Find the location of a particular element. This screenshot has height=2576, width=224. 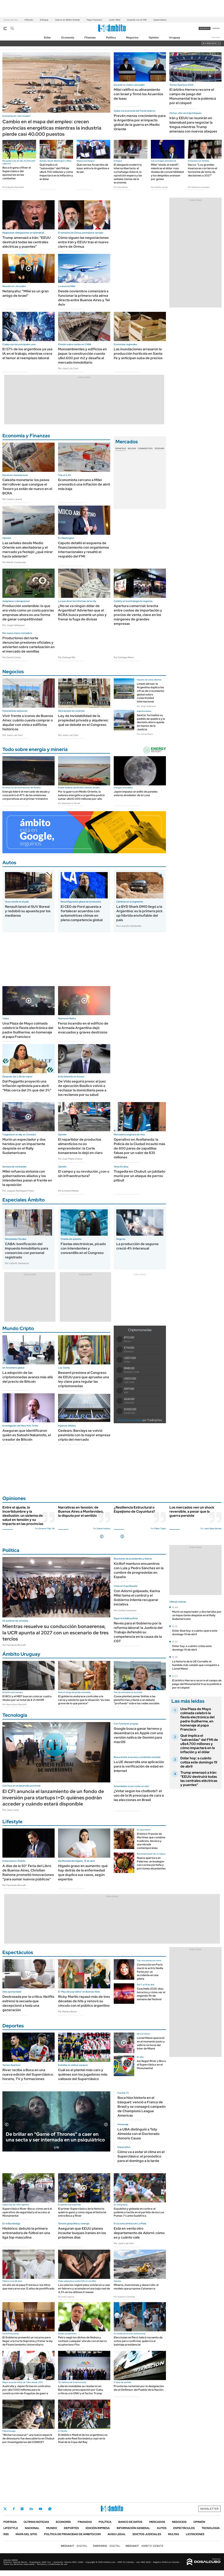

Twitter is located at coordinates (5, 2508).